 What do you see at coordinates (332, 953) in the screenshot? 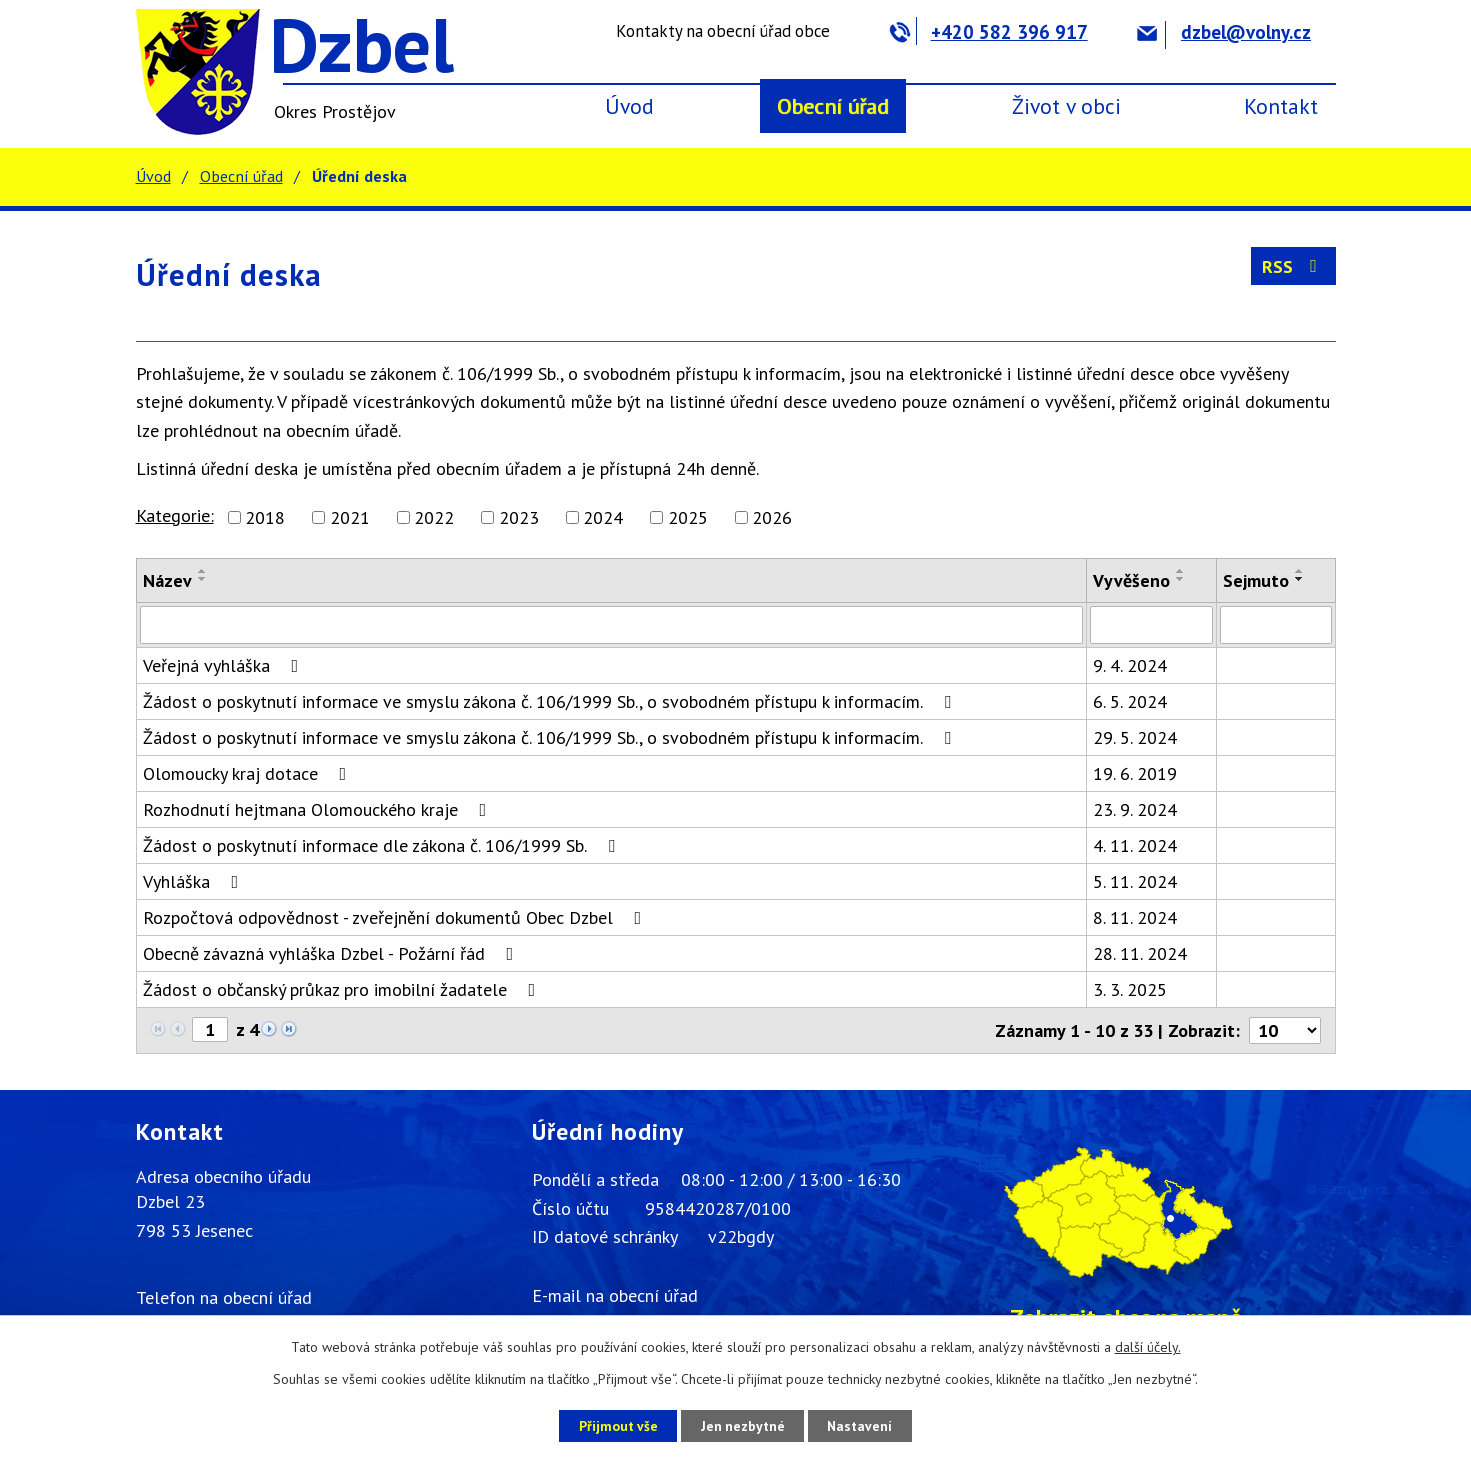
I see `Obecně závazná vyhláška Dzbel - Požární řád` at bounding box center [332, 953].